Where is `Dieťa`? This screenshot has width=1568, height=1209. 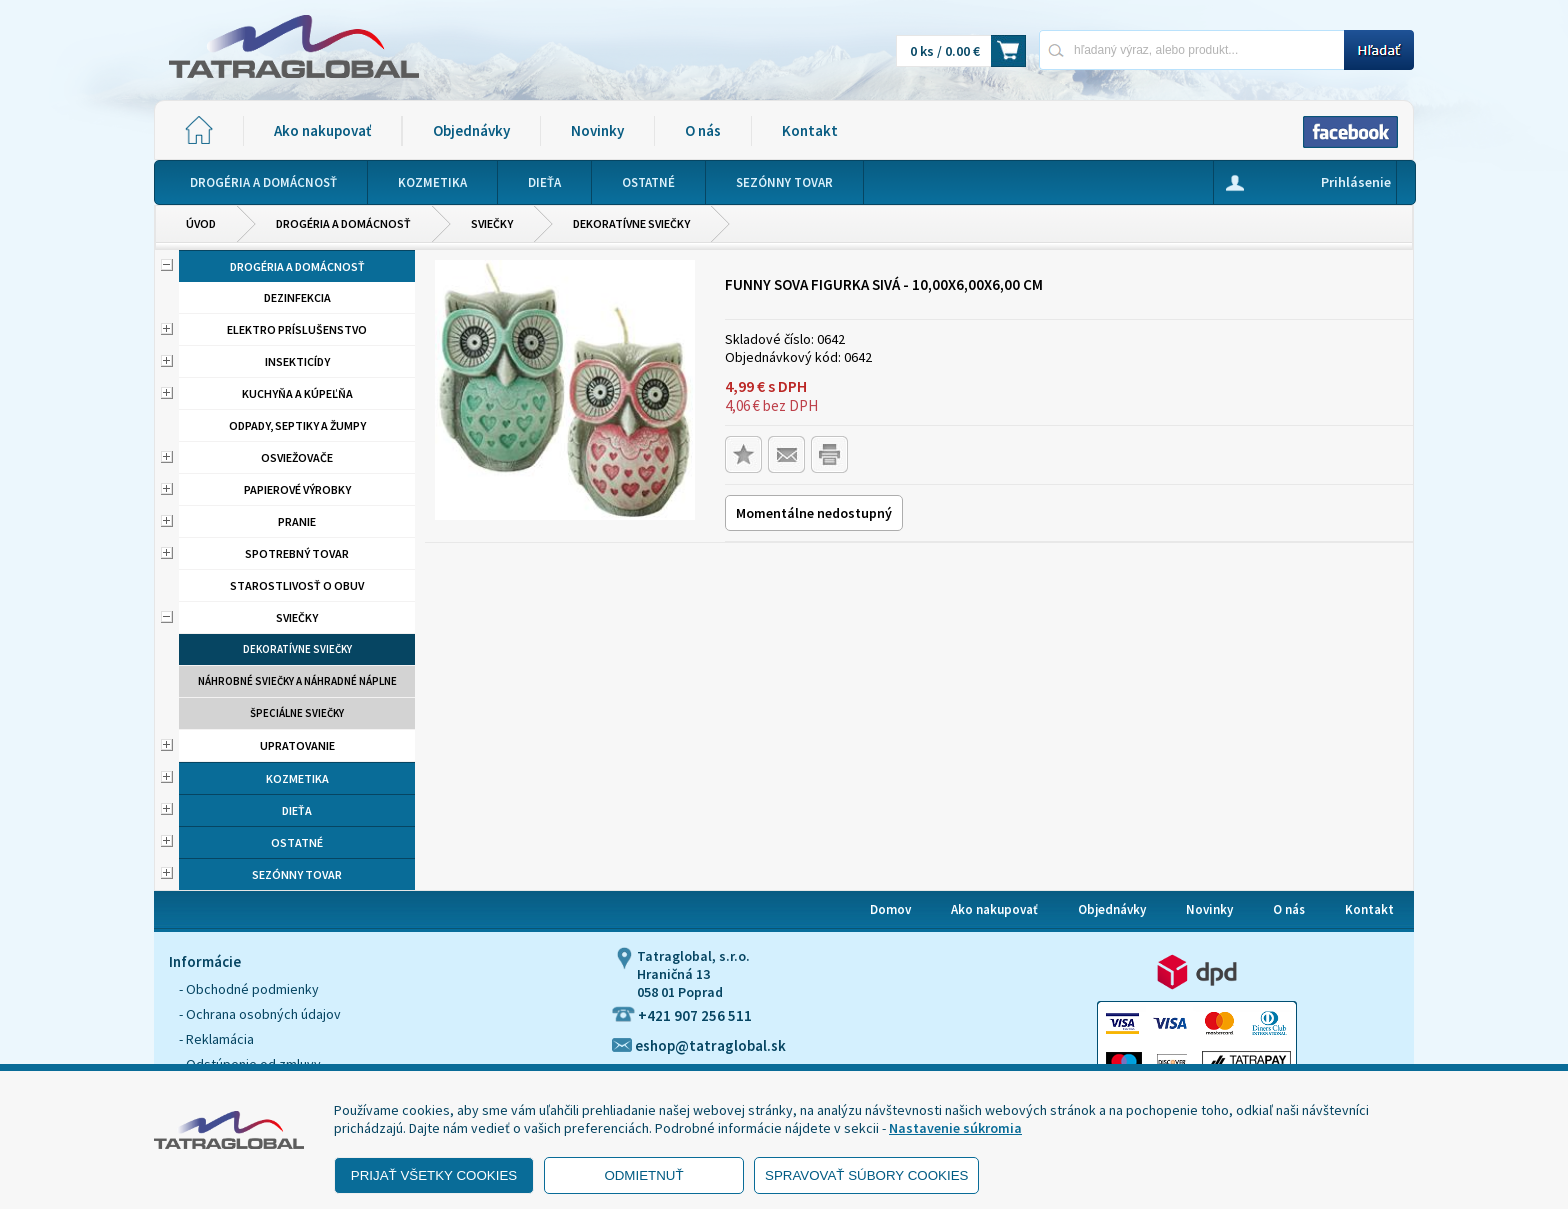
Dieťa is located at coordinates (297, 810).